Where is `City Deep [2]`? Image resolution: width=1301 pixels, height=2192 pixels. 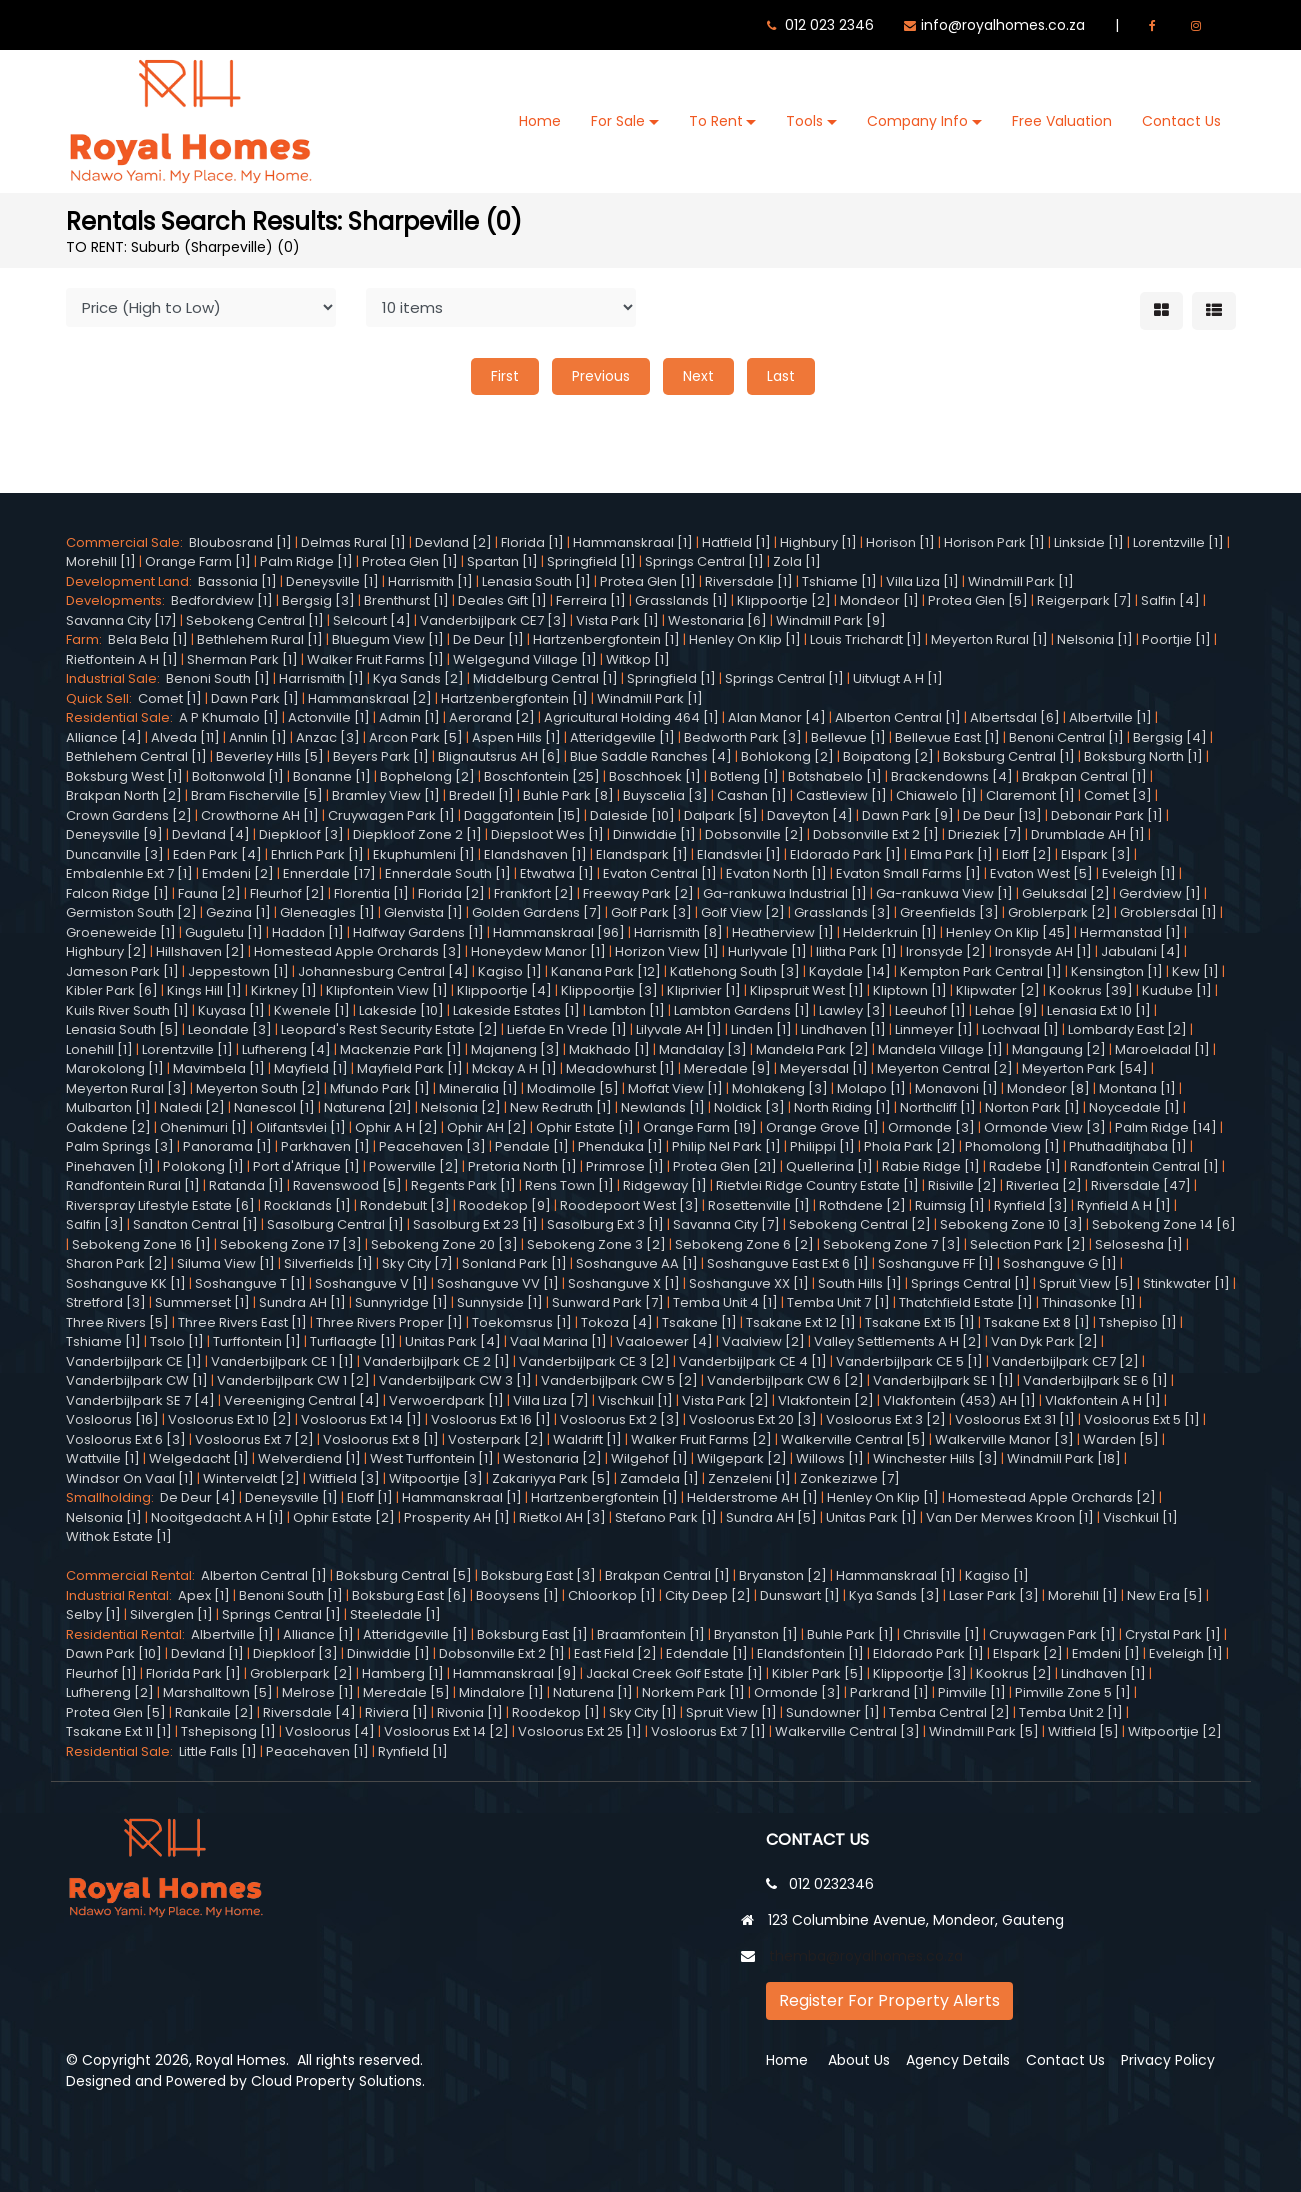
City Deep [2] is located at coordinates (708, 1595).